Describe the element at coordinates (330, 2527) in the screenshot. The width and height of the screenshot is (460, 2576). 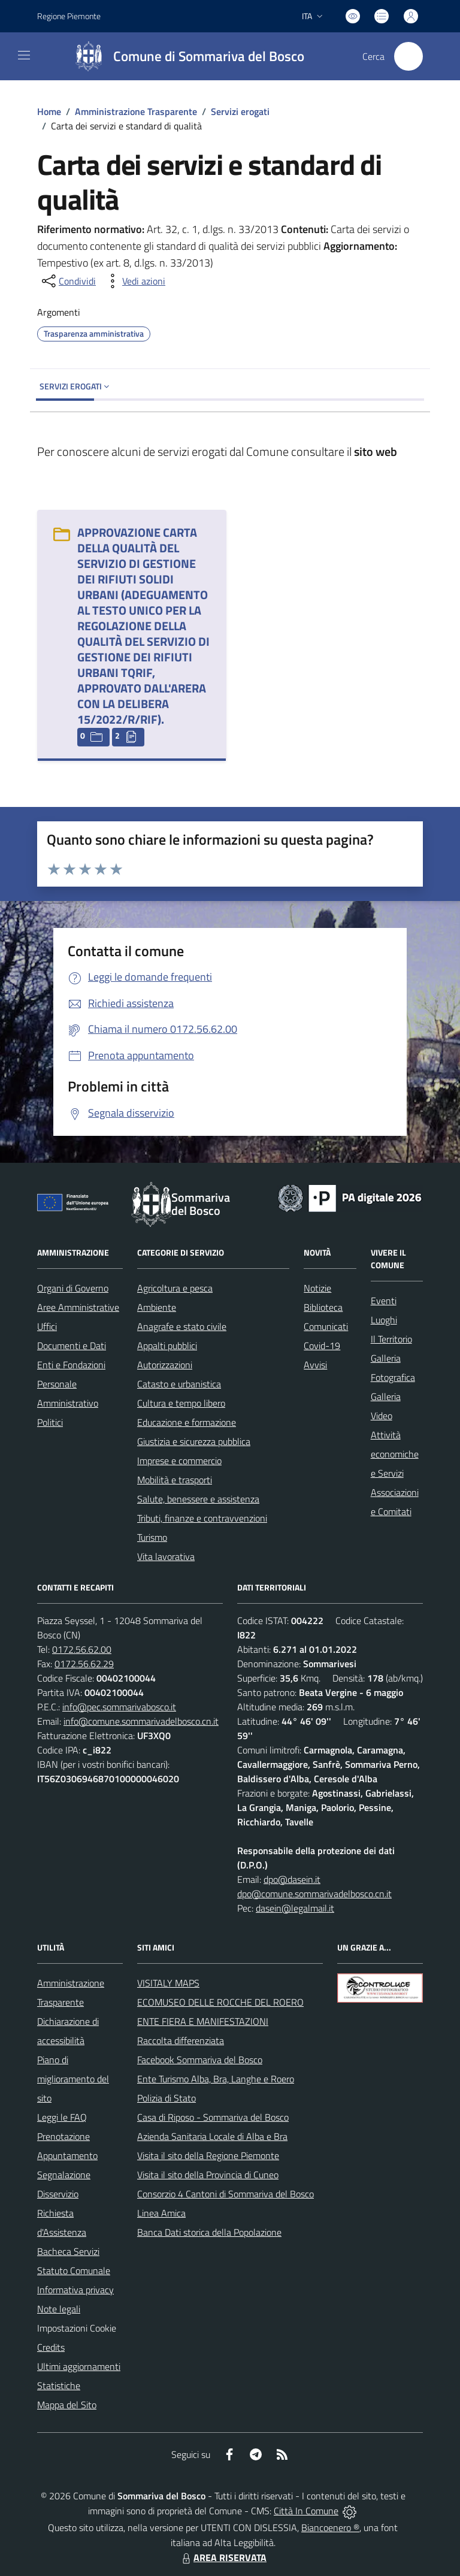
I see `Biancoenero ®` at that location.